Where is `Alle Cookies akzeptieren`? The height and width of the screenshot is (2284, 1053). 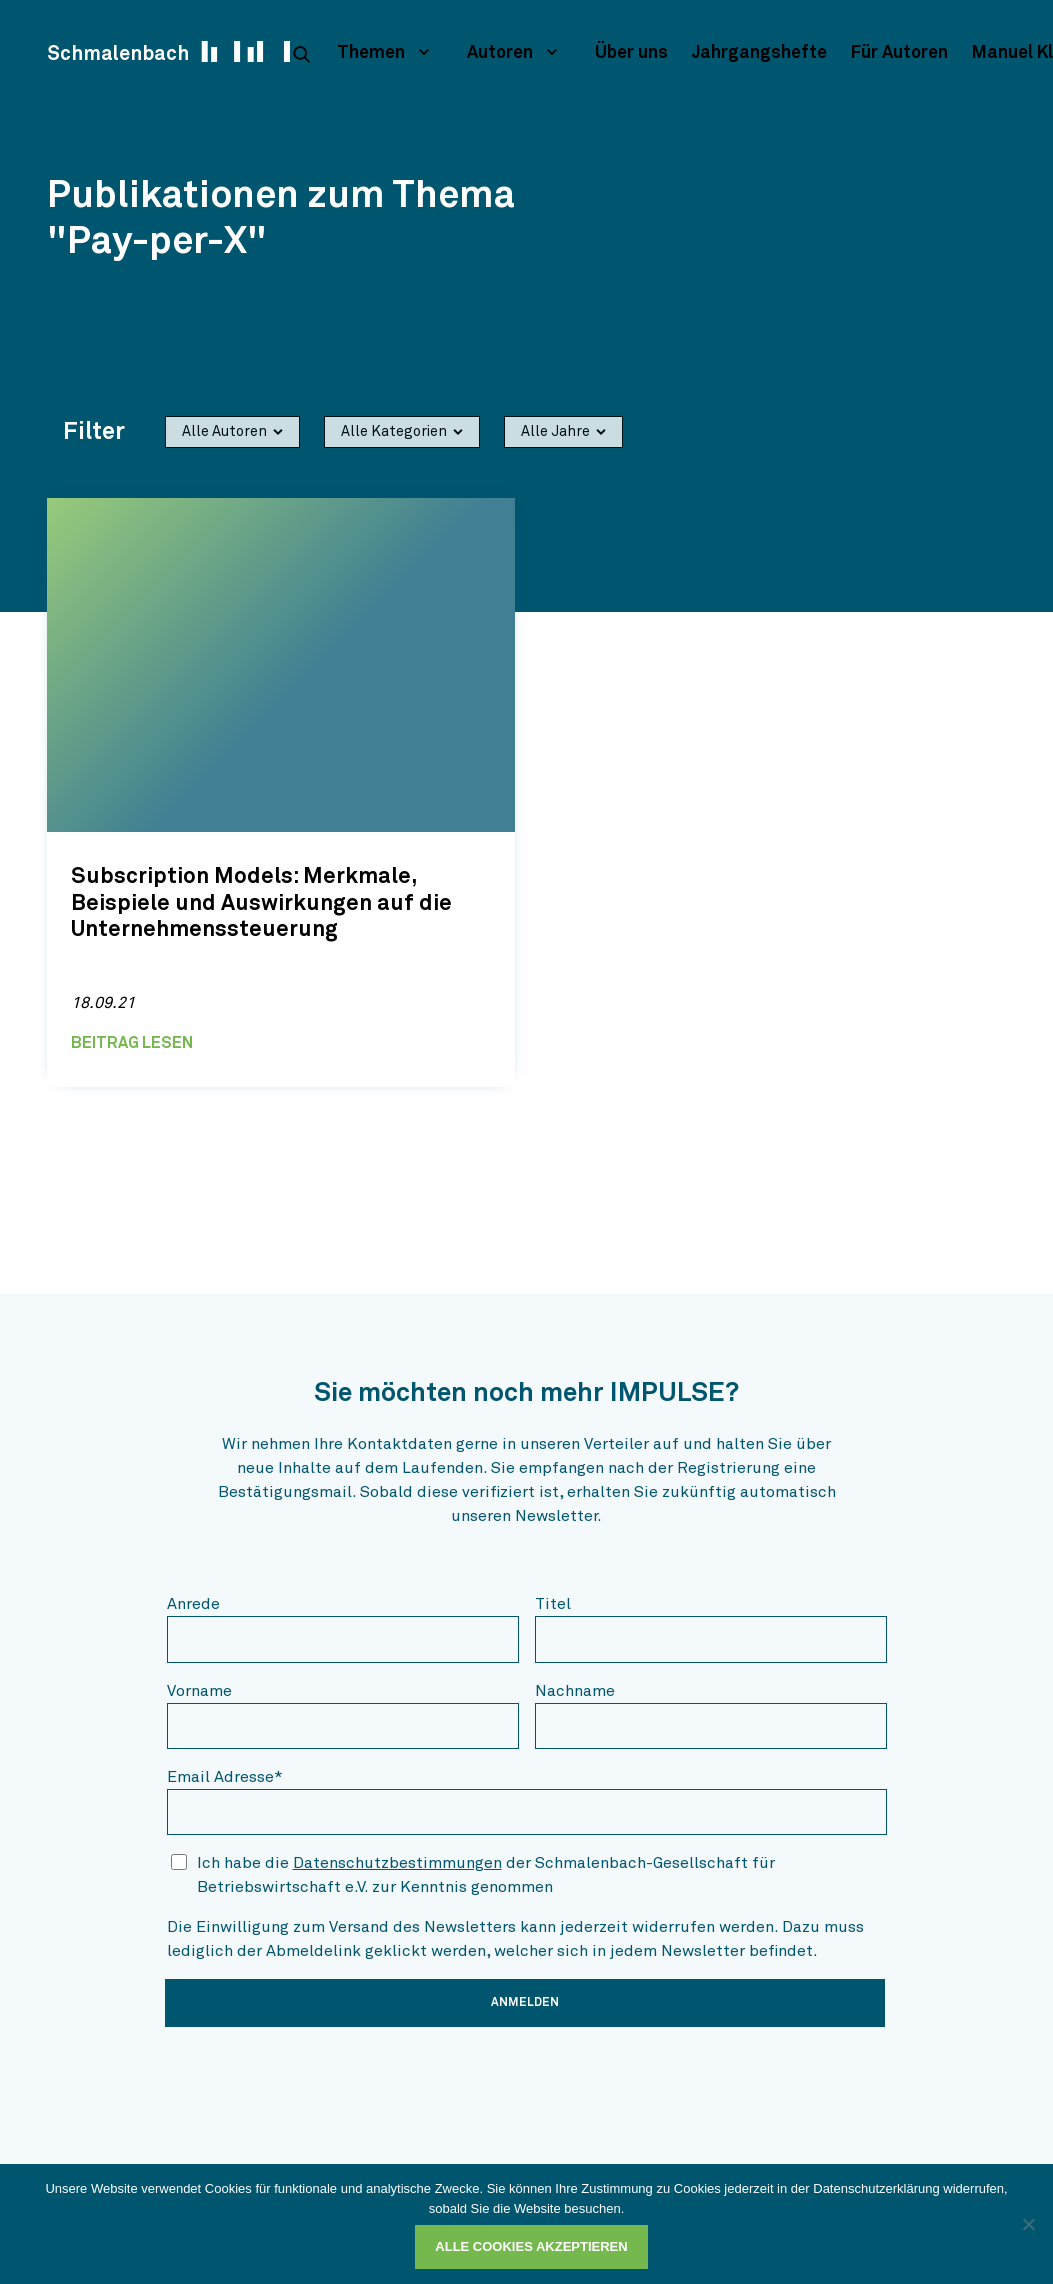 Alle Cookies akzeptieren is located at coordinates (531, 2246).